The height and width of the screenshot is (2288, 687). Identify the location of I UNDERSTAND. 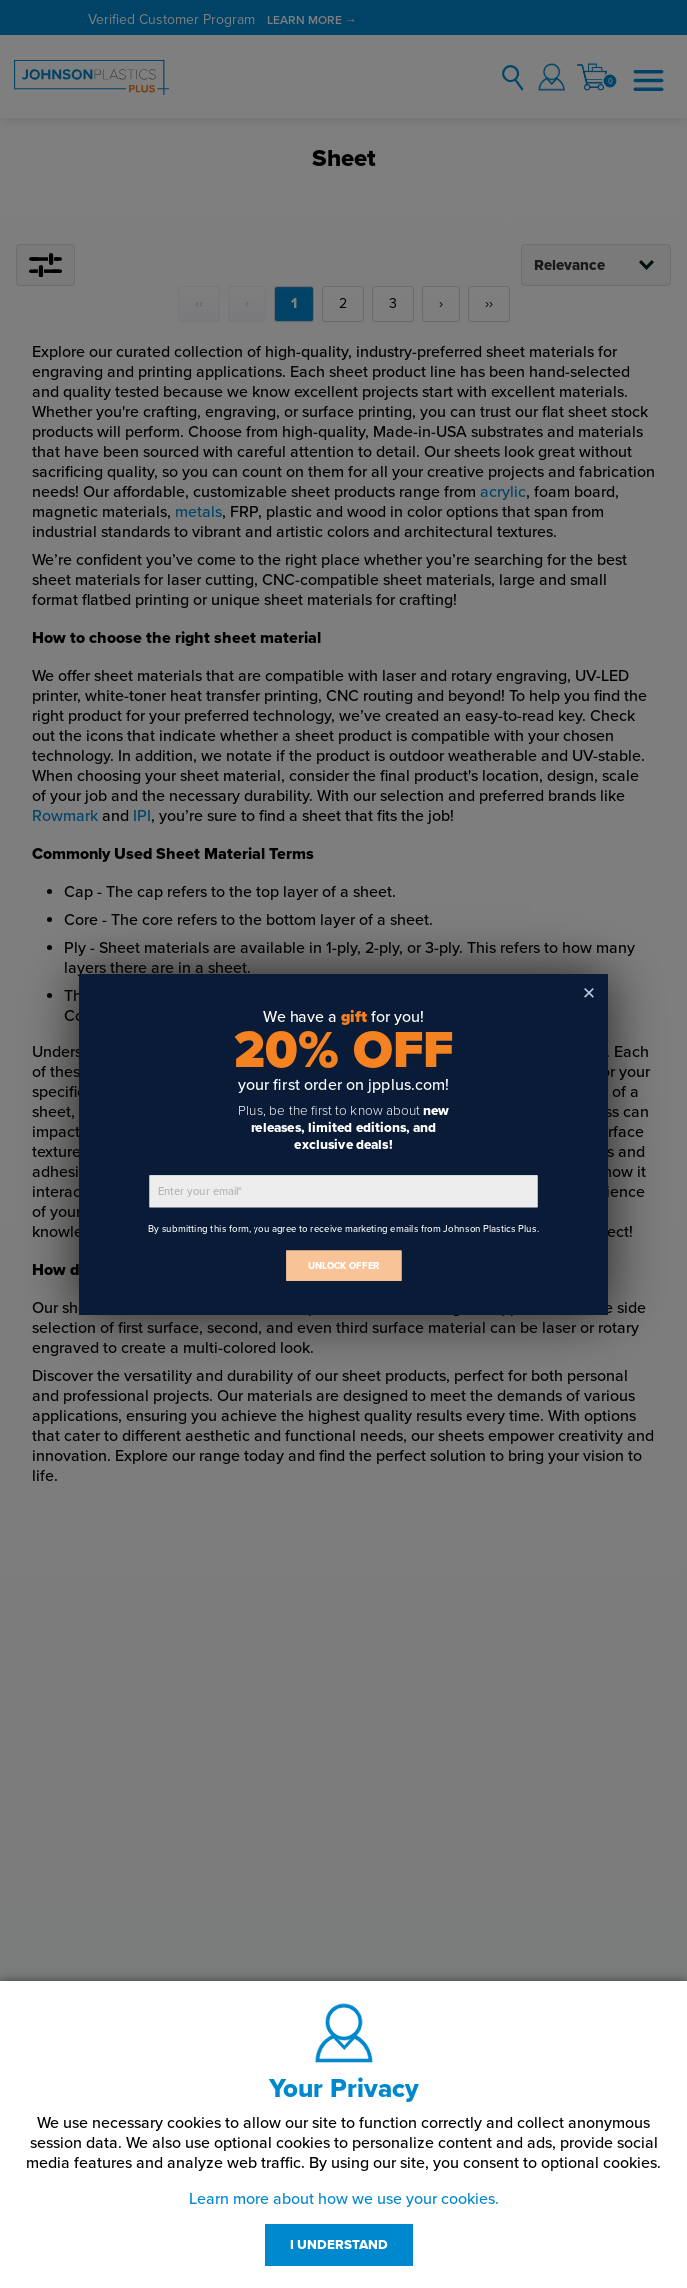
(339, 2245).